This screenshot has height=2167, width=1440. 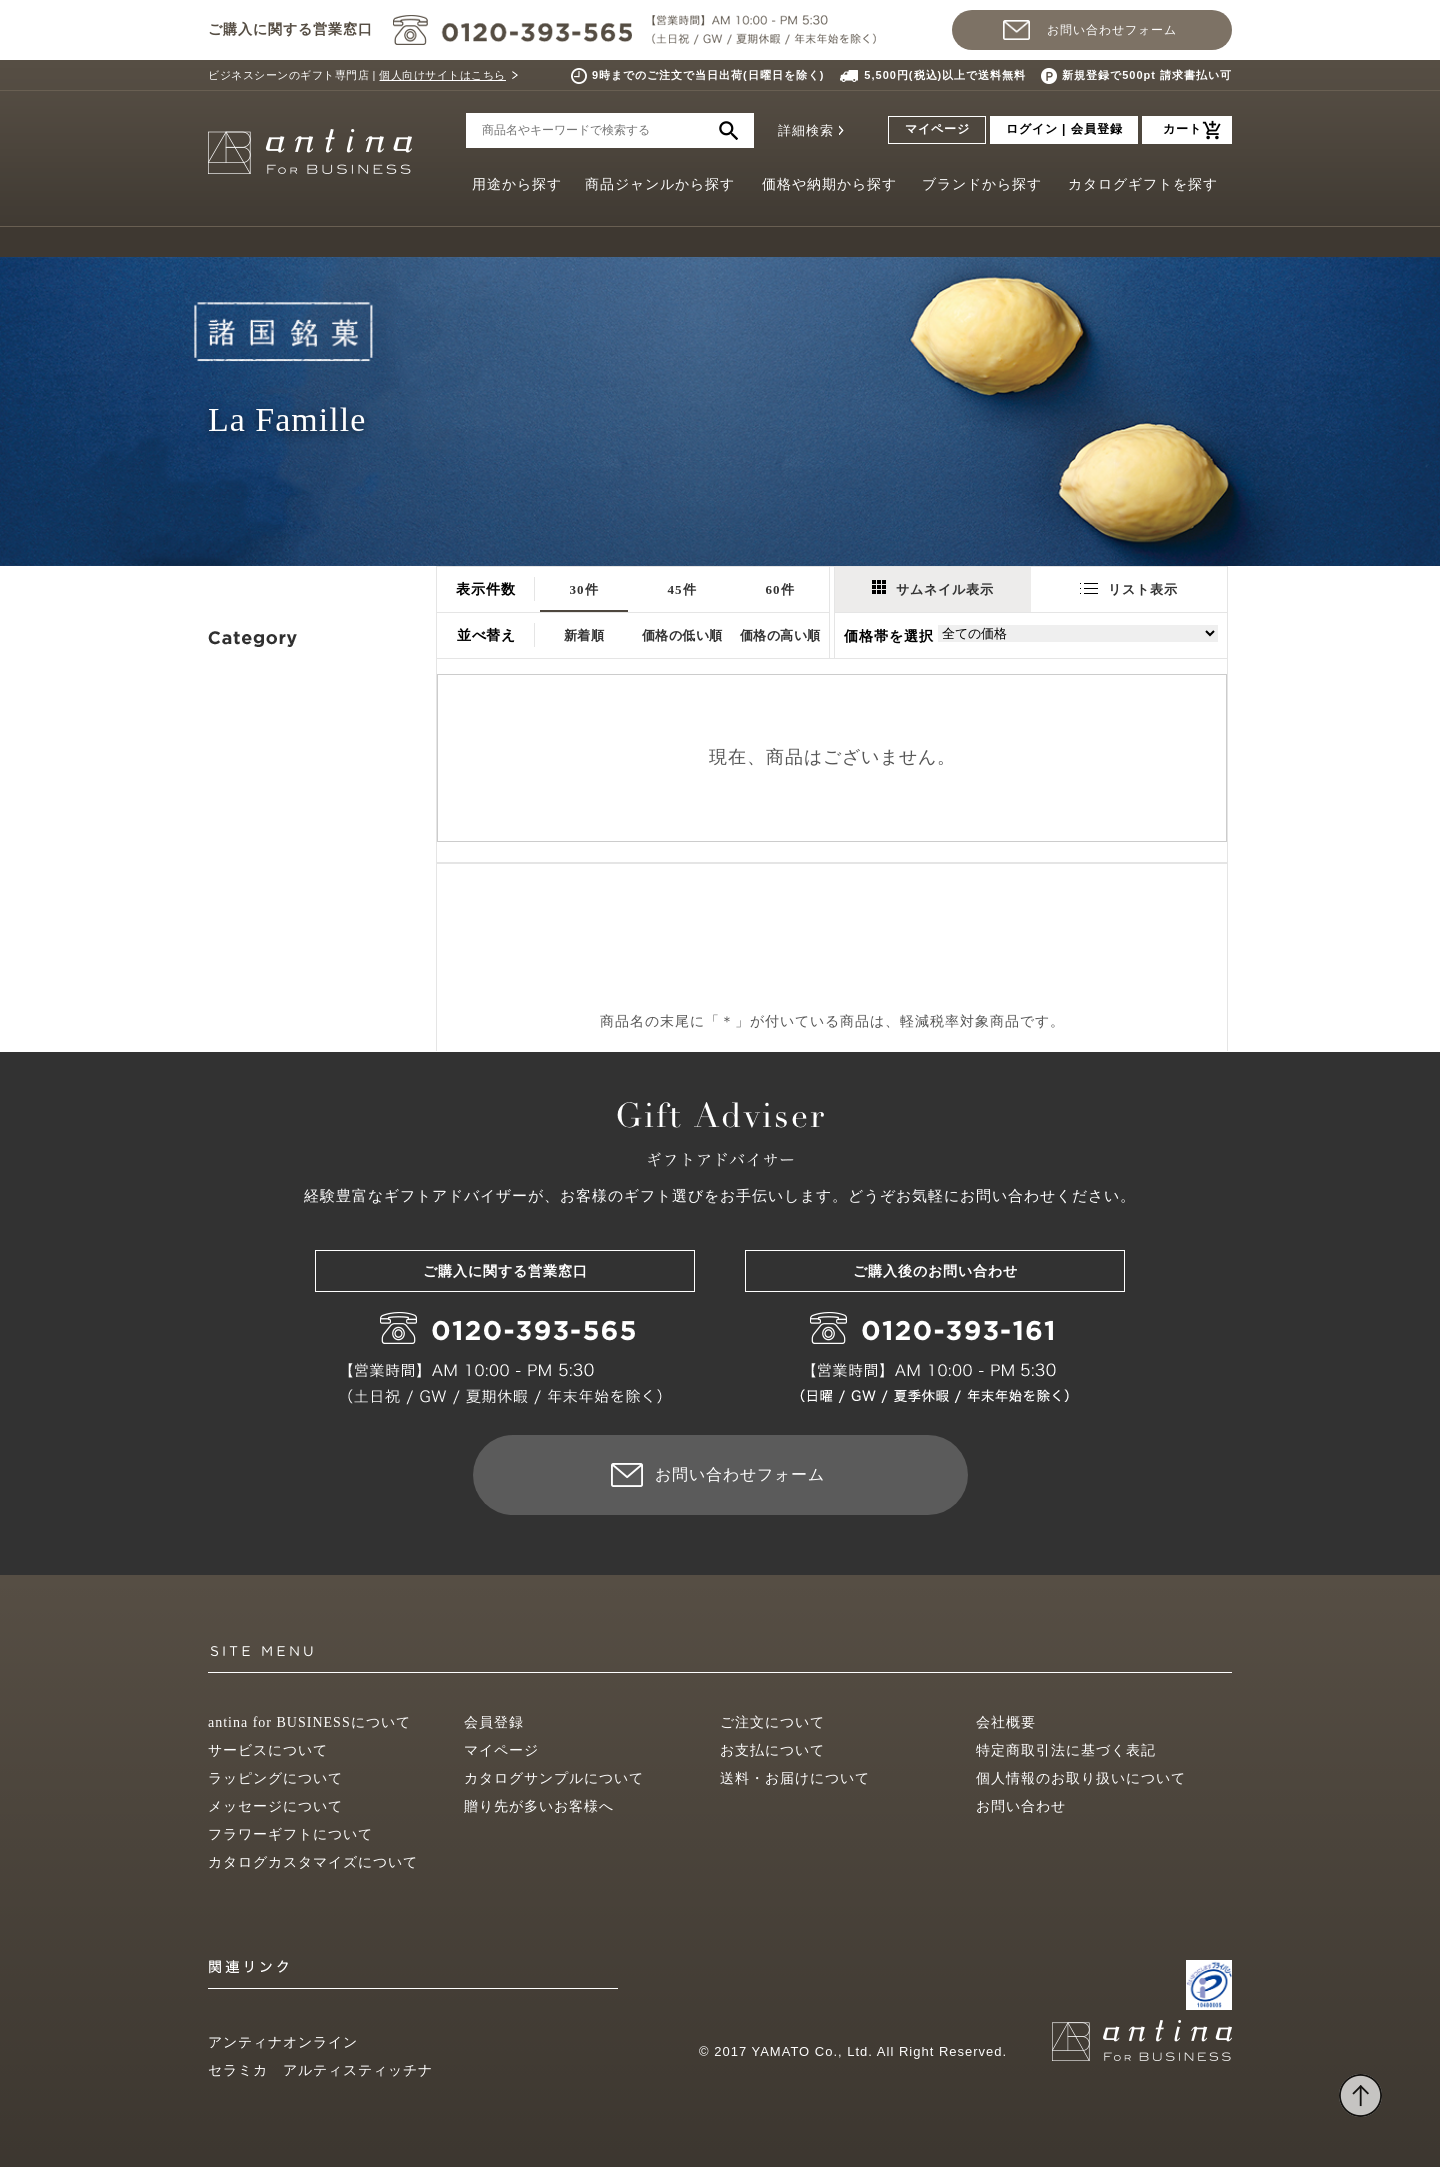 What do you see at coordinates (442, 75) in the screenshot?
I see `個人向けサイトはこちら` at bounding box center [442, 75].